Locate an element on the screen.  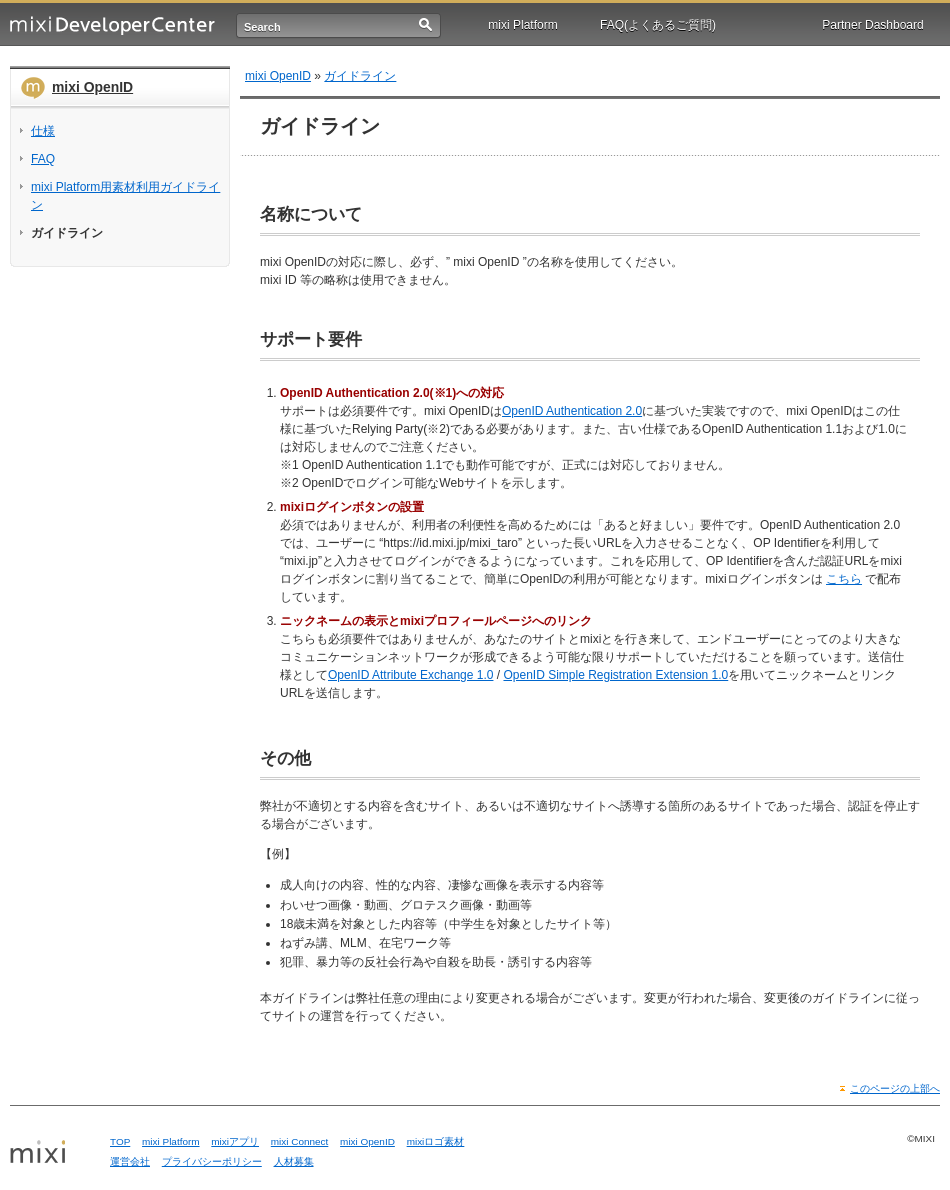
OpenID Authentication 2.0 is located at coordinates (572, 411).